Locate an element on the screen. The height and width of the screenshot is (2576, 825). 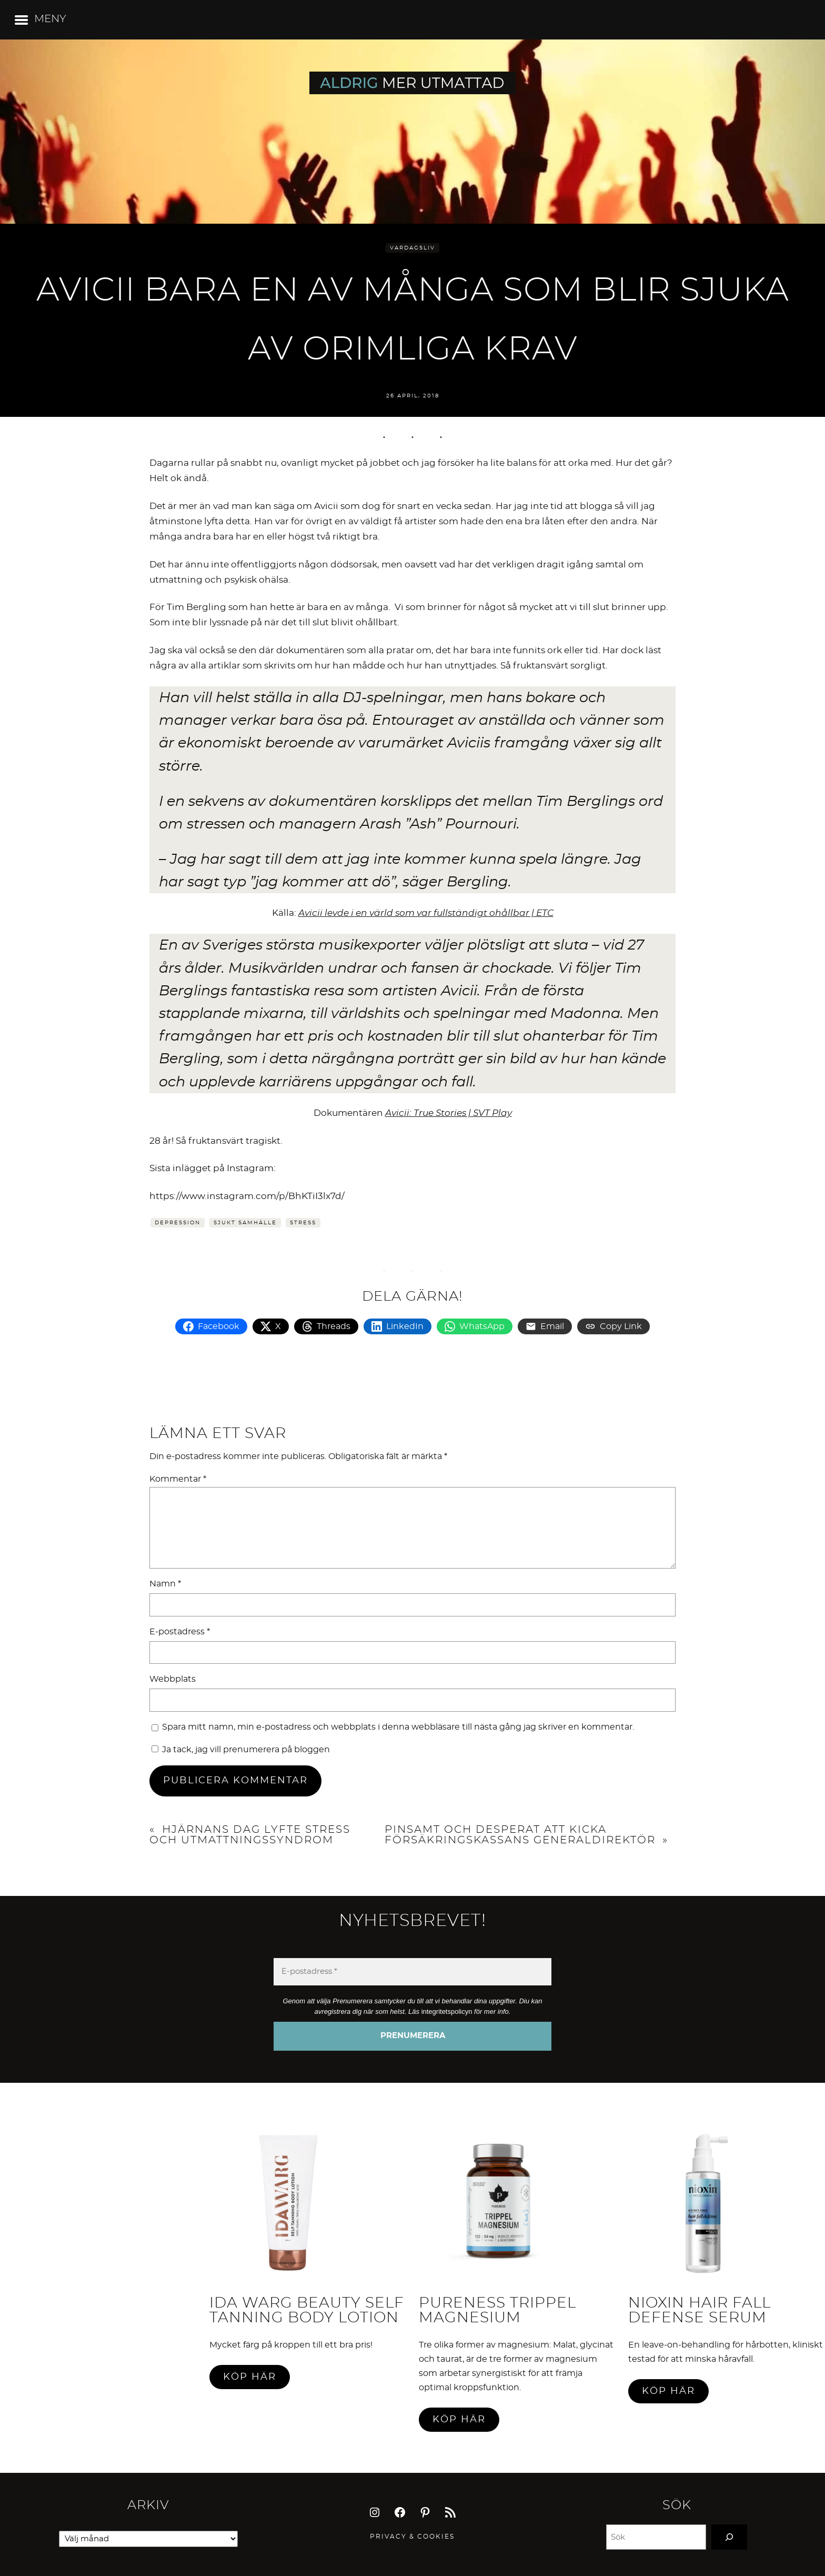
Avicii: True Stories | SVT Play is located at coordinates (448, 1113).